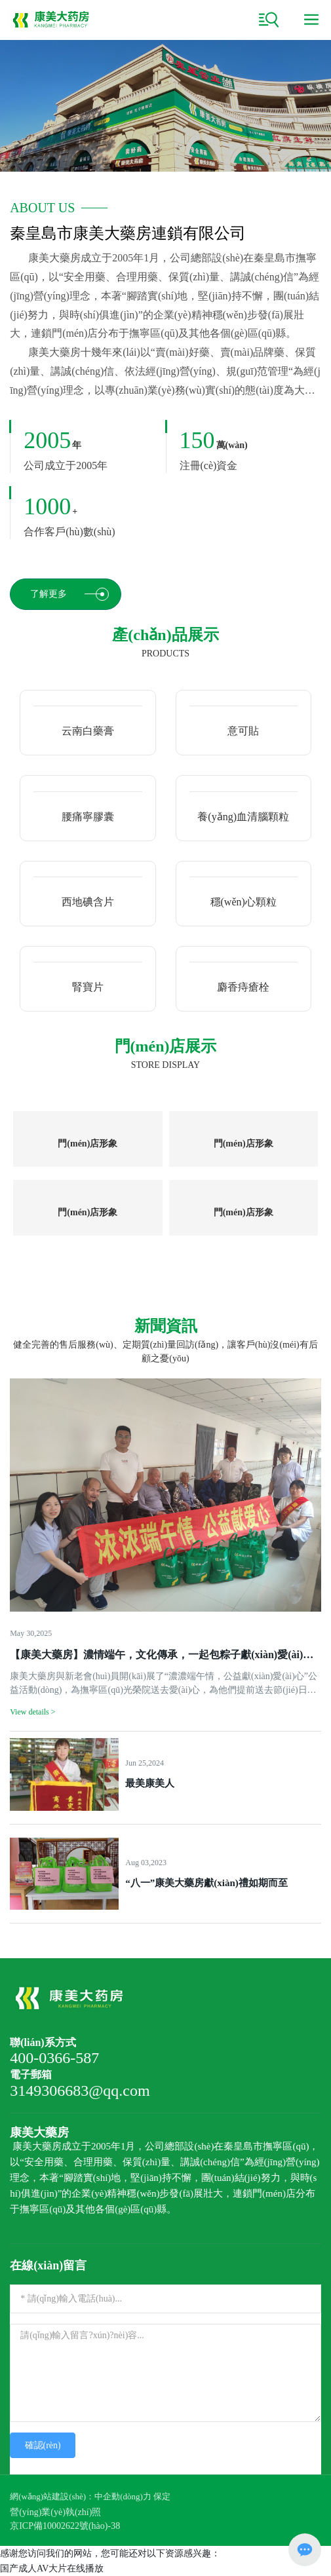 This screenshot has height=2576, width=331. I want to click on 穩(wěn)心顆粒, so click(243, 901).